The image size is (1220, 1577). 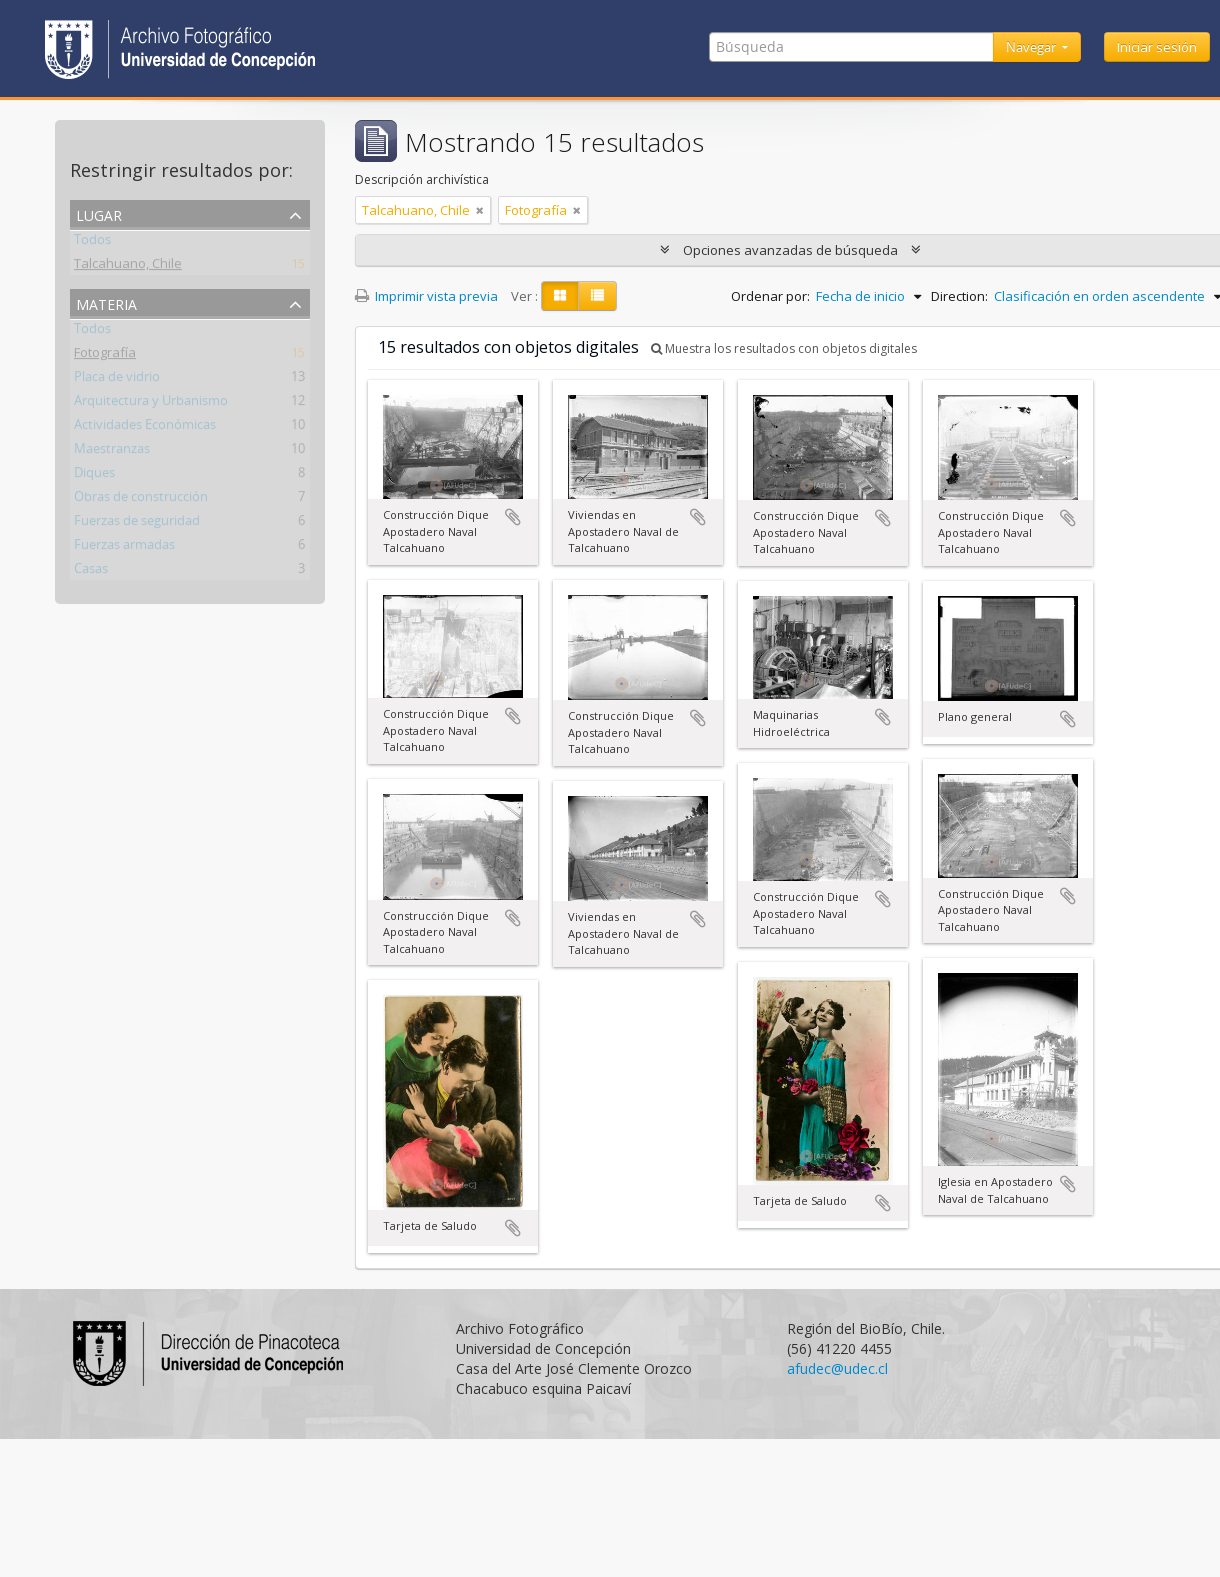 I want to click on Placa de vidrio, so click(x=117, y=380).